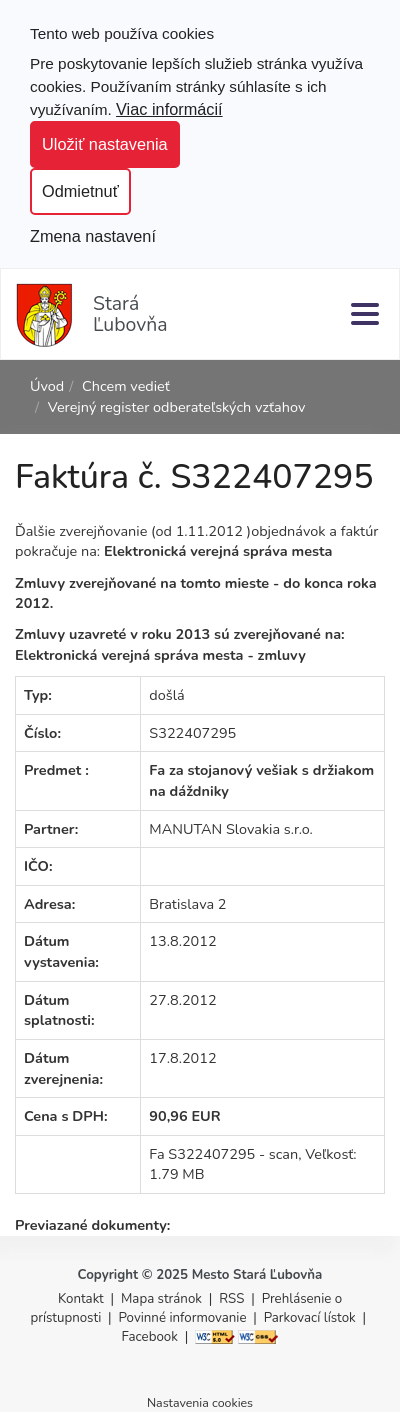 The height and width of the screenshot is (1412, 400). Describe the element at coordinates (105, 144) in the screenshot. I see `Uložiť nastavenia` at that location.